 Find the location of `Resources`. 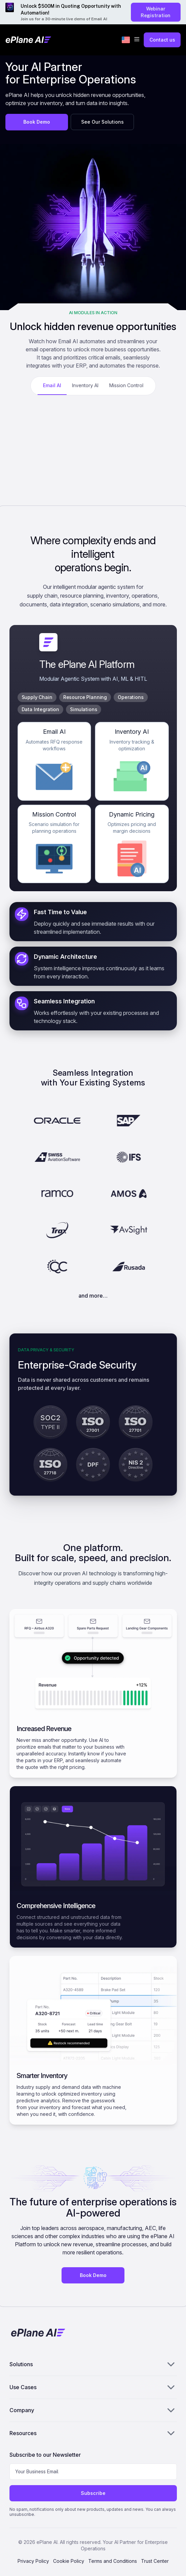

Resources is located at coordinates (93, 2433).